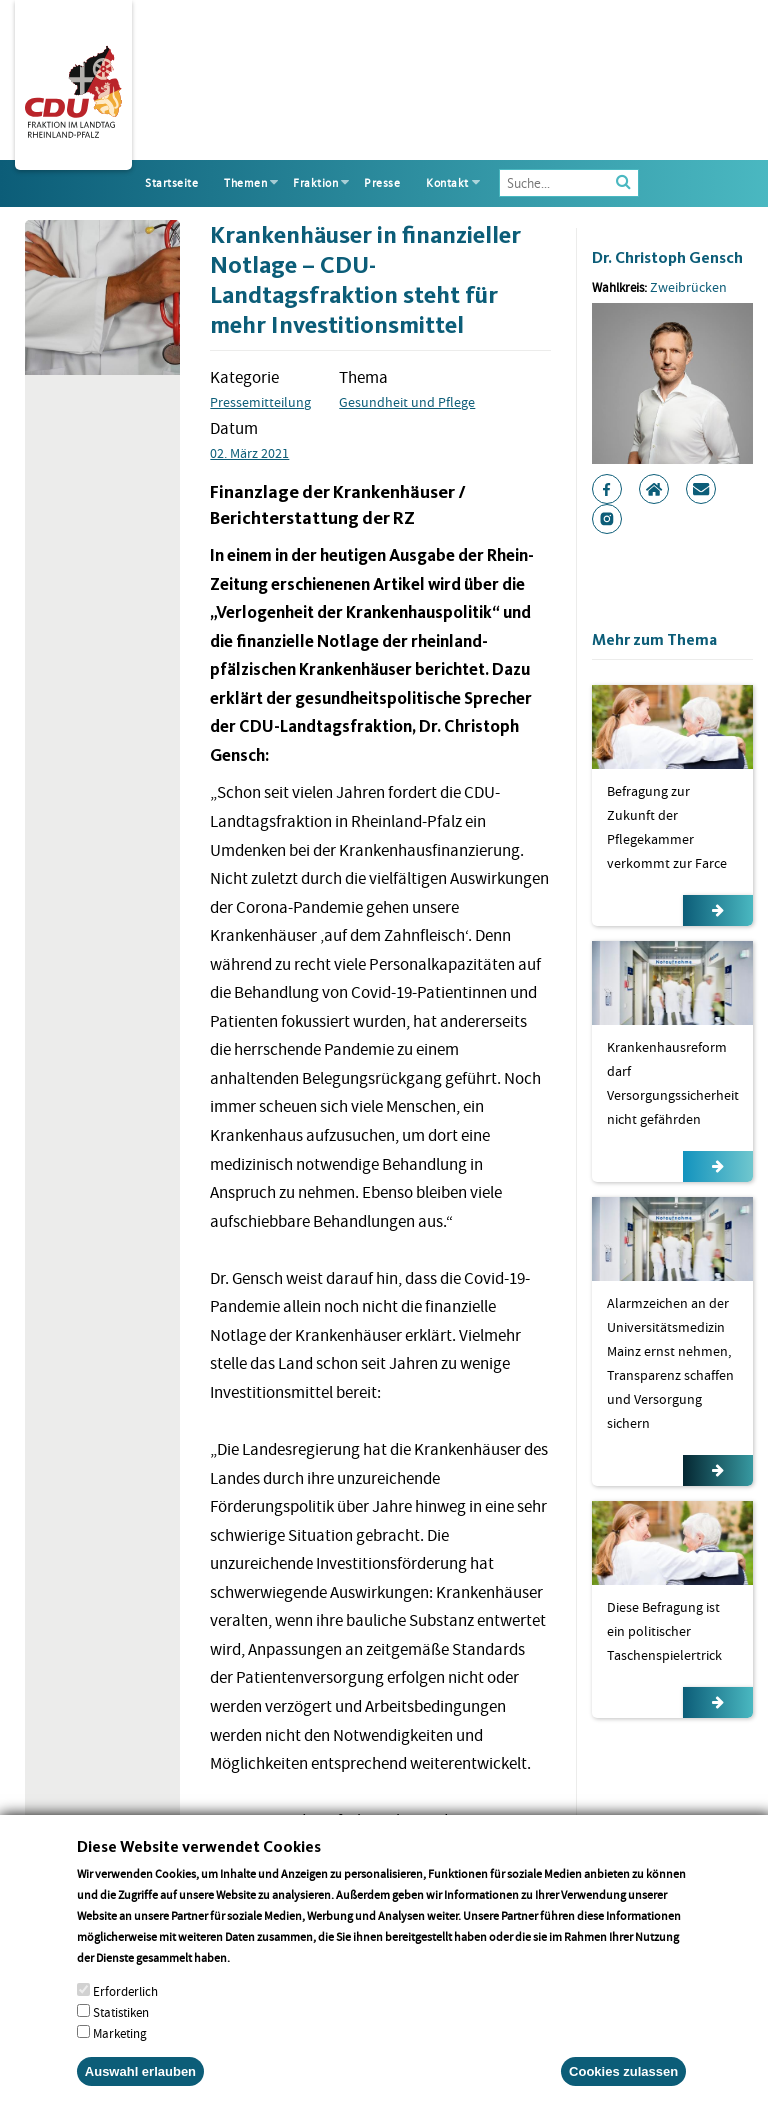  Describe the element at coordinates (407, 402) in the screenshot. I see `Gesundheit und Pflege` at that location.